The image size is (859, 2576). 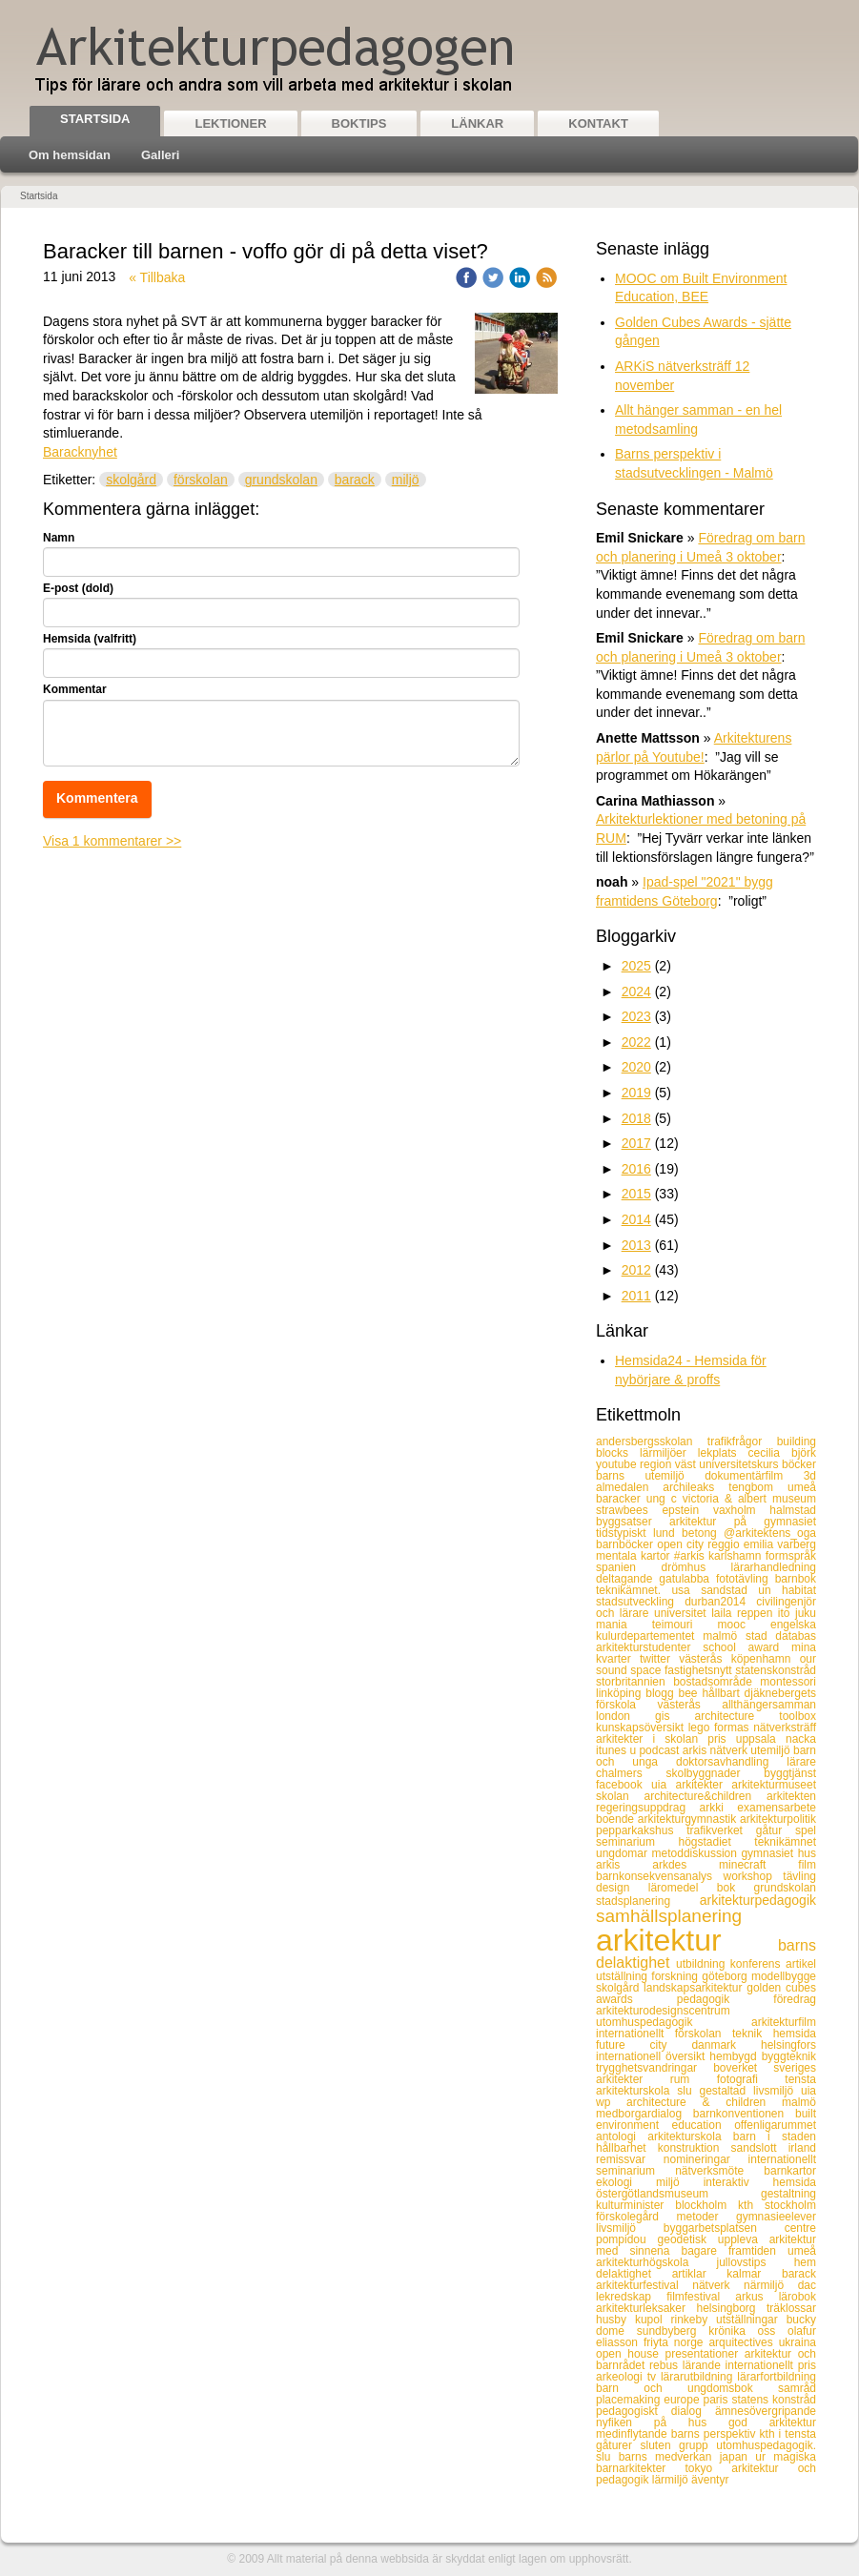 I want to click on gestaltad livsmiljö, so click(x=749, y=2090).